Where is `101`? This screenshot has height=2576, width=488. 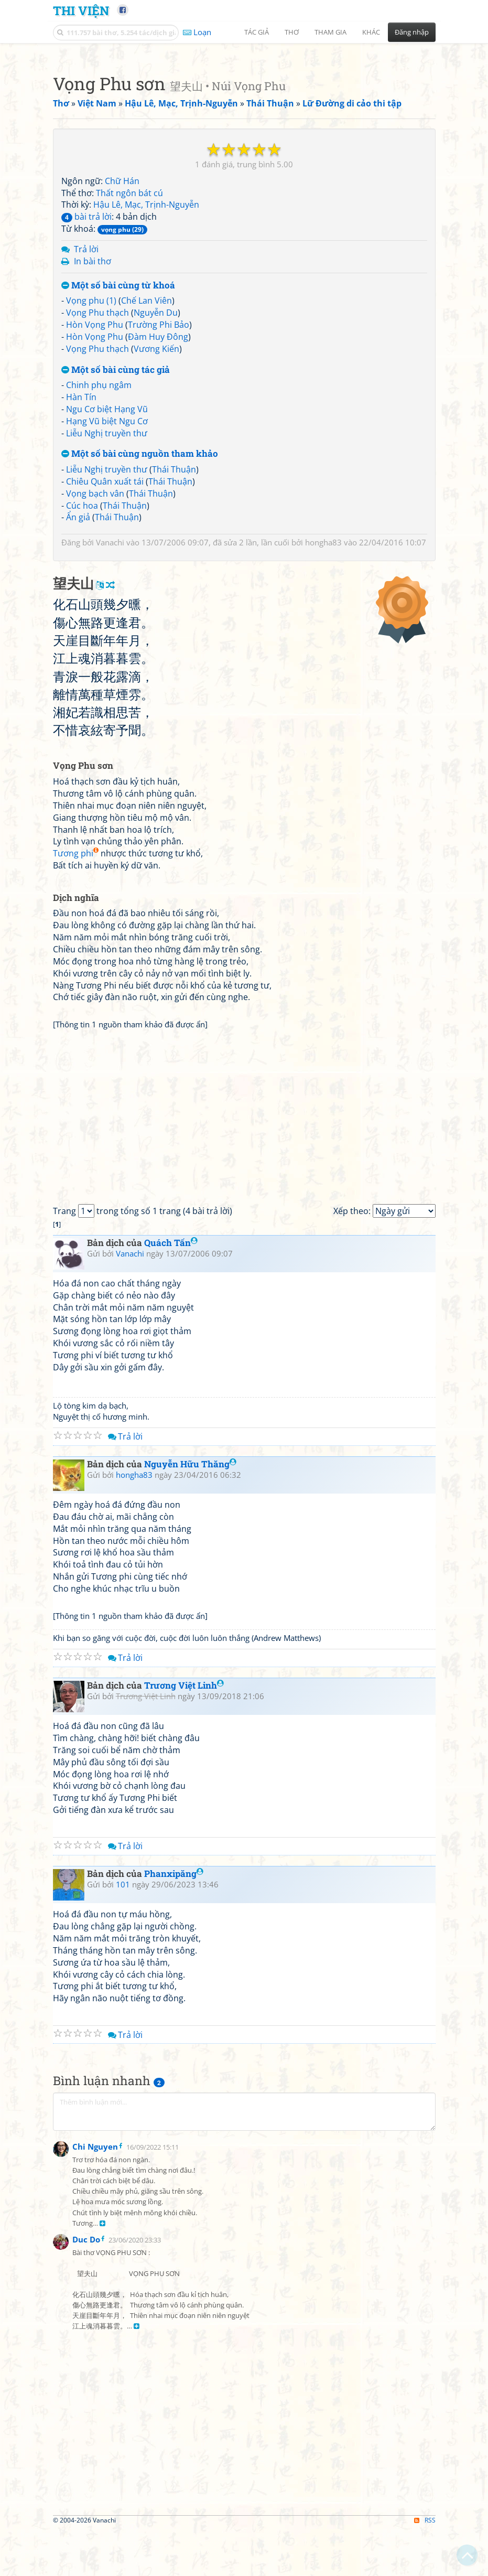 101 is located at coordinates (123, 2178).